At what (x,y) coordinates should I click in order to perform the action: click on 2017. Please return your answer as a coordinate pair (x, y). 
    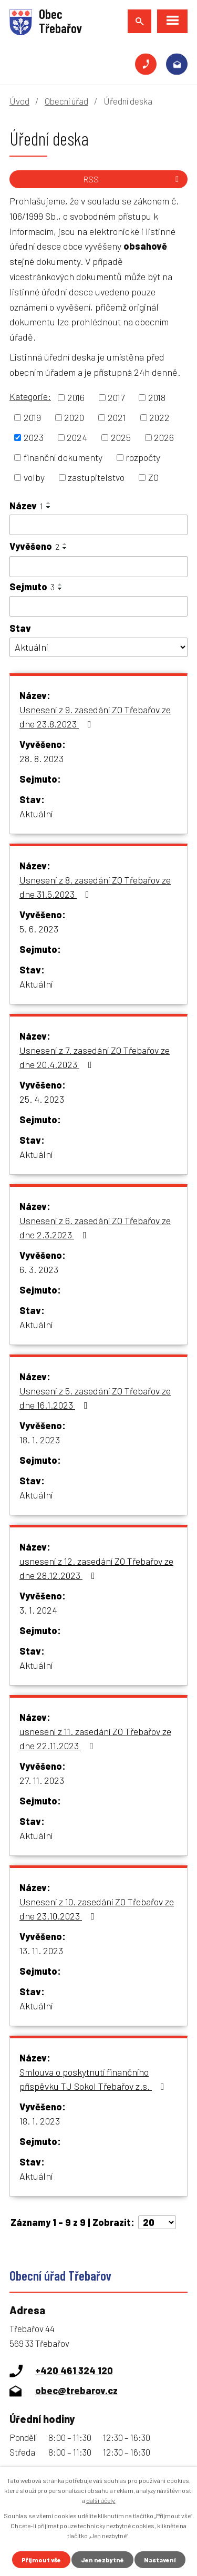
    Looking at the image, I should click on (116, 397).